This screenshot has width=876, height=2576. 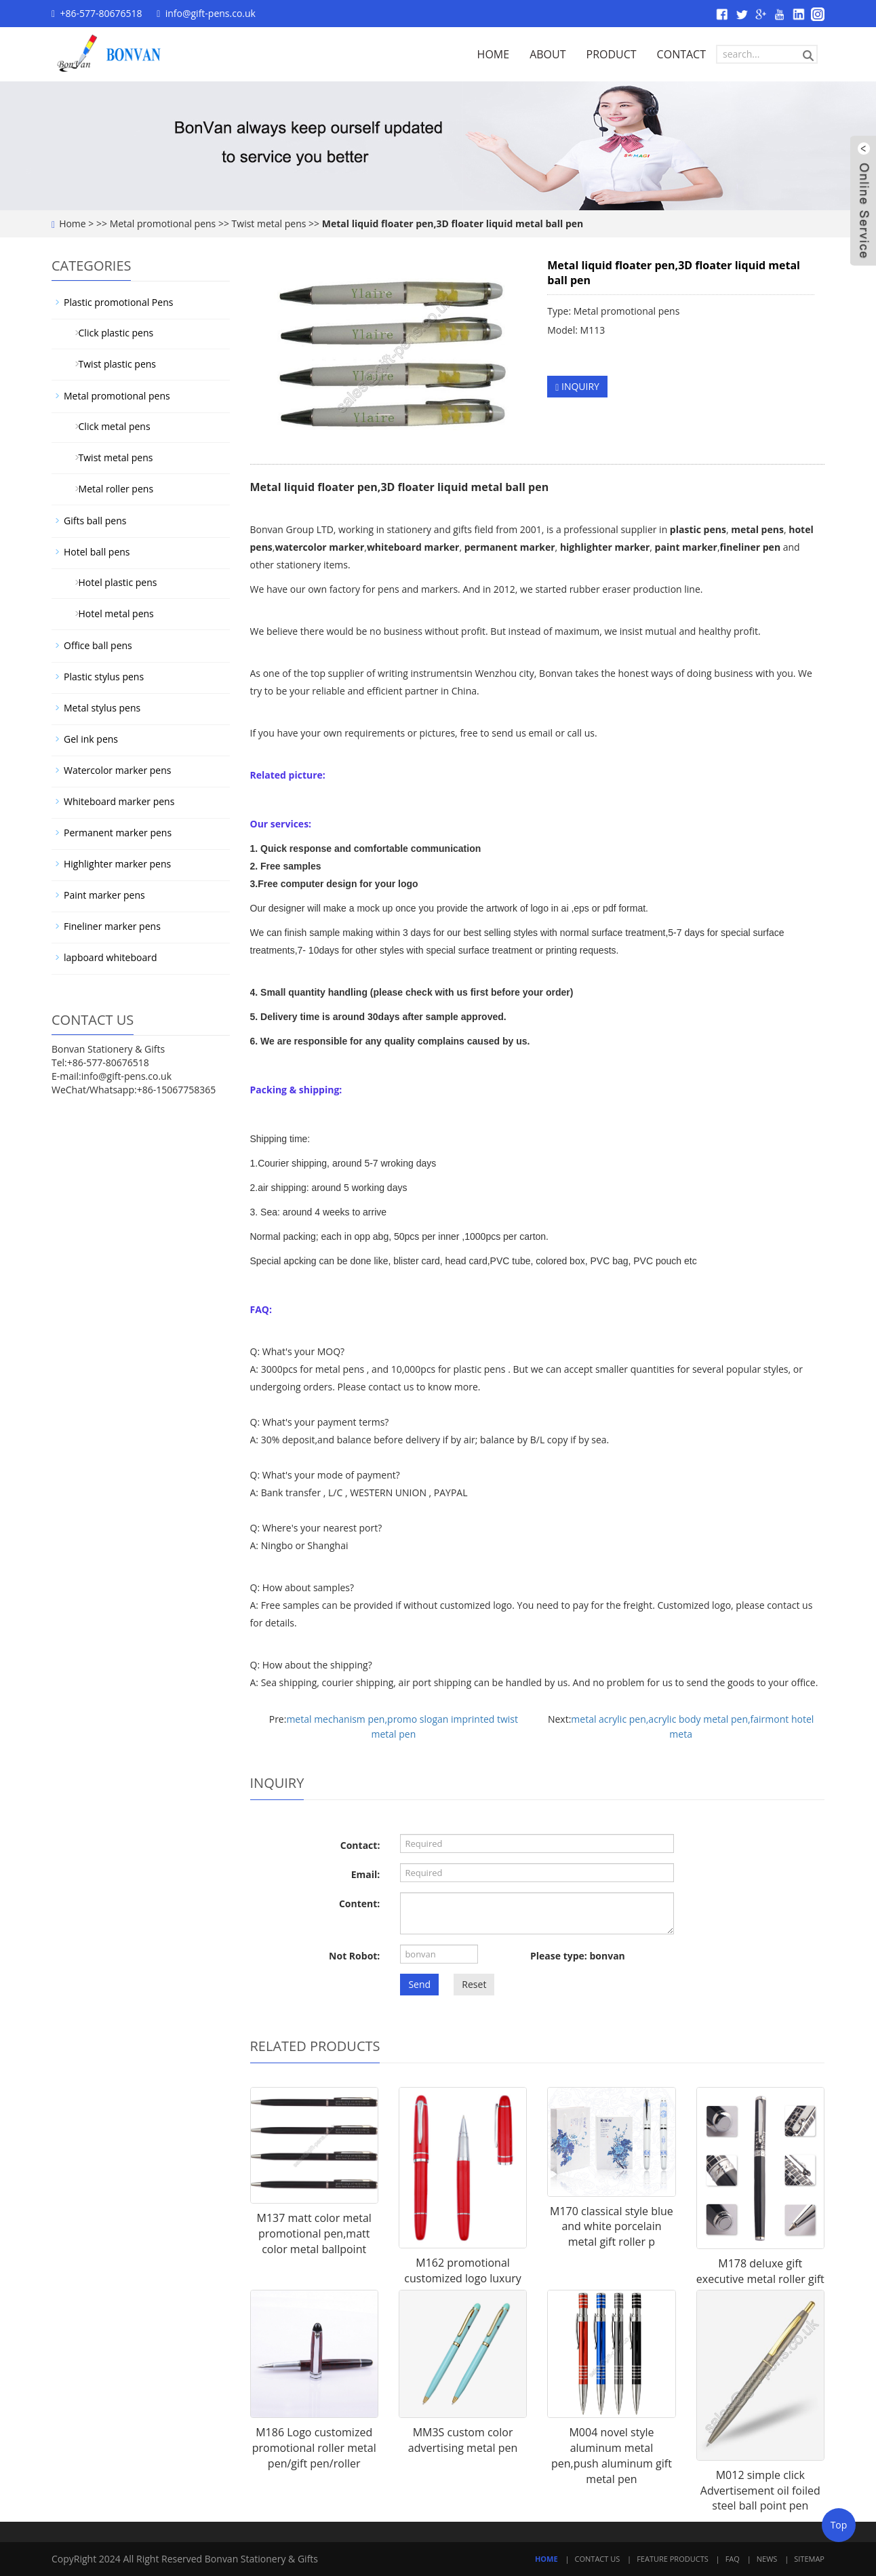 What do you see at coordinates (98, 645) in the screenshot?
I see `Office ball pens` at bounding box center [98, 645].